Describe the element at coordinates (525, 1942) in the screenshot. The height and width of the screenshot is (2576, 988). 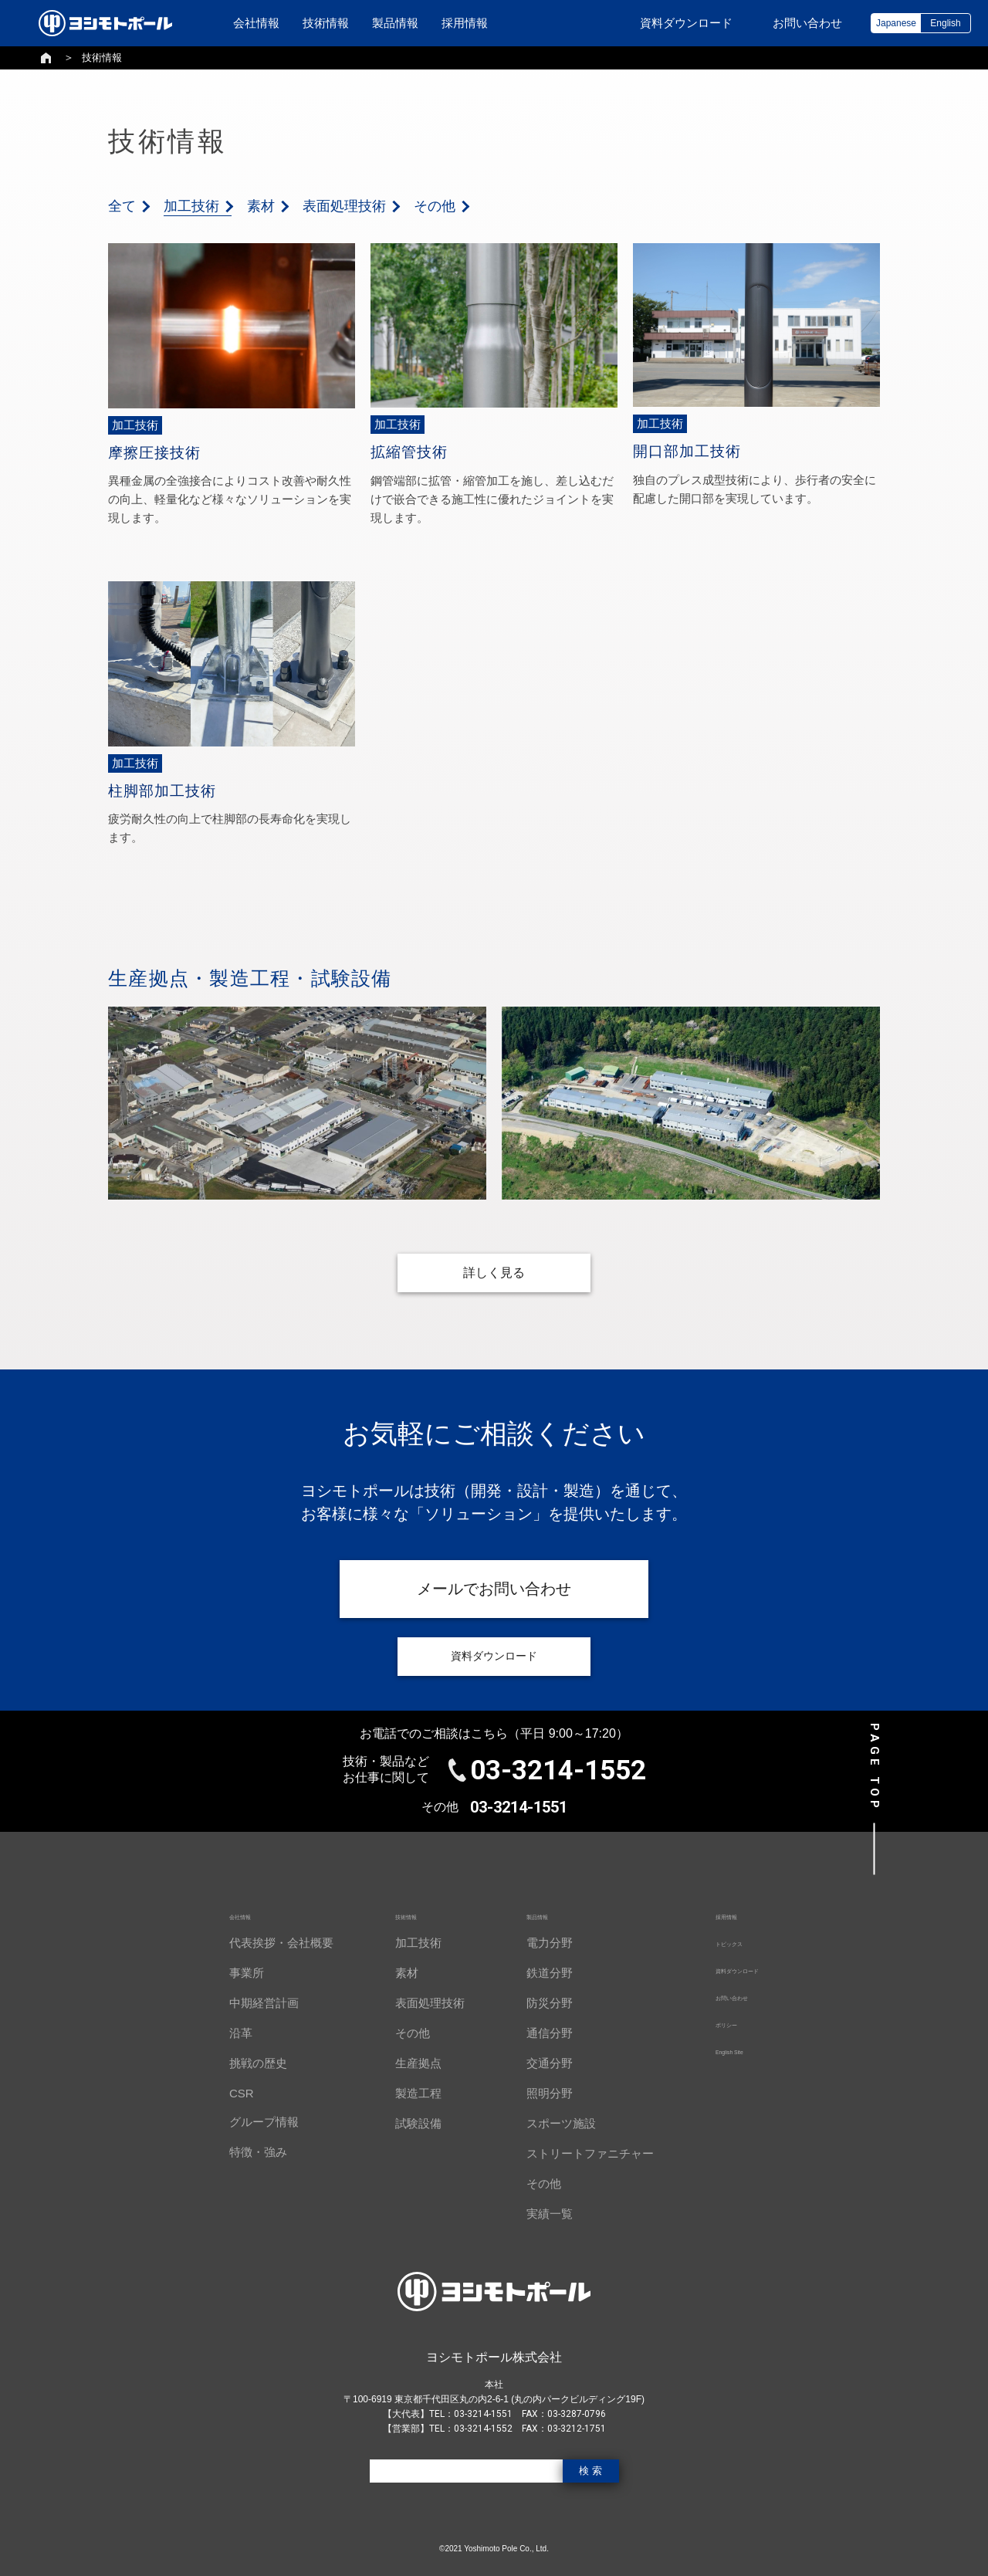
I see `電力分野` at that location.